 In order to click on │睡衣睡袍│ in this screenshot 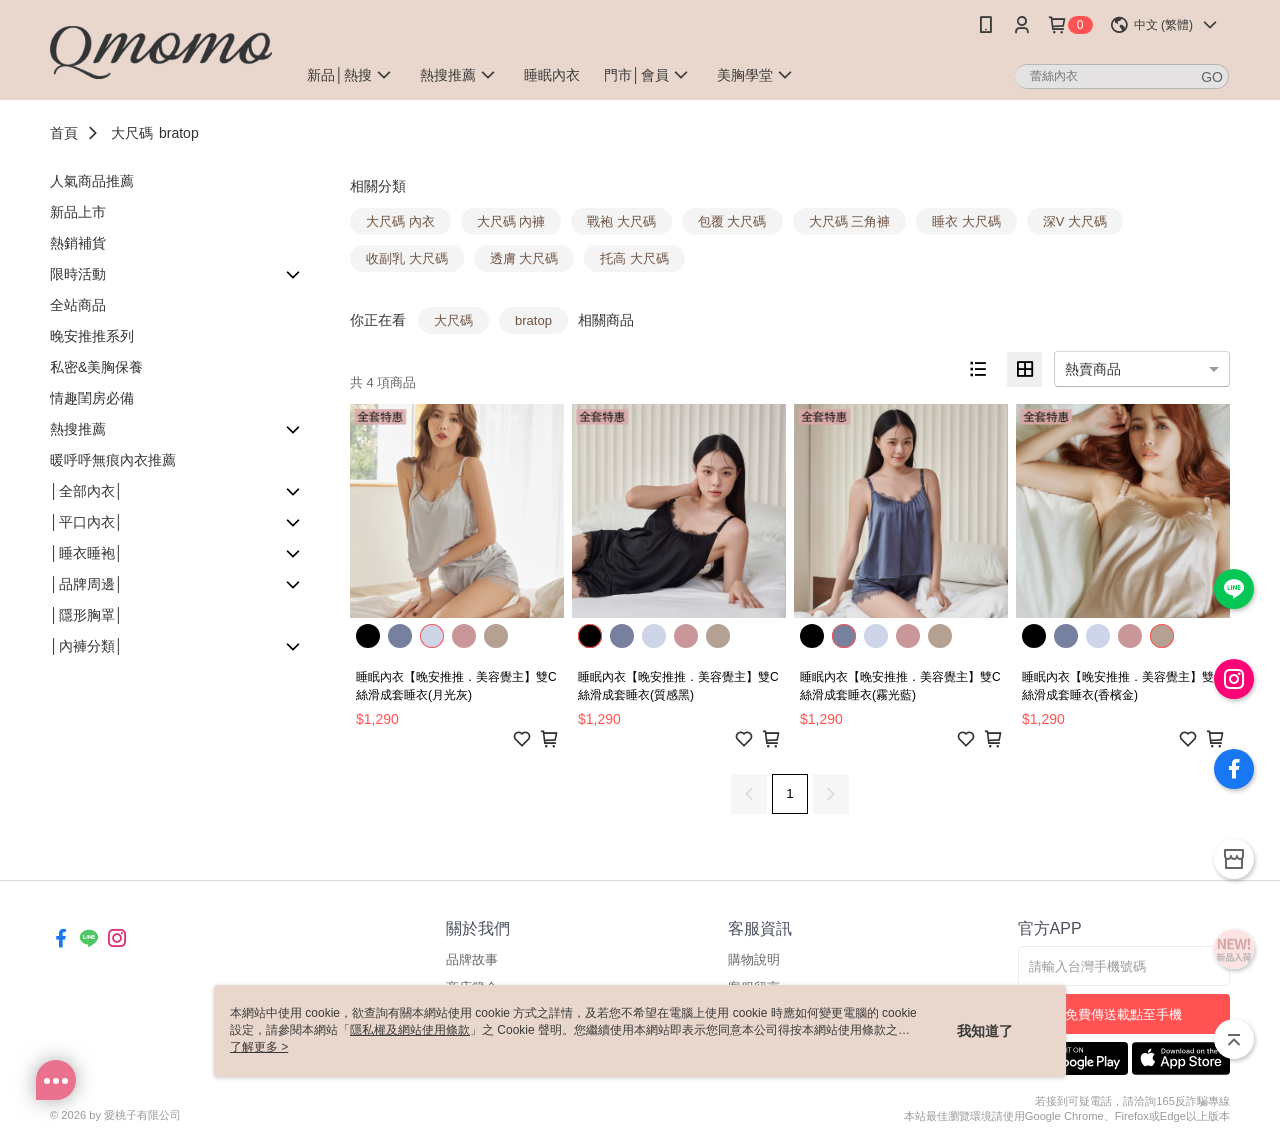, I will do `click(87, 553)`.